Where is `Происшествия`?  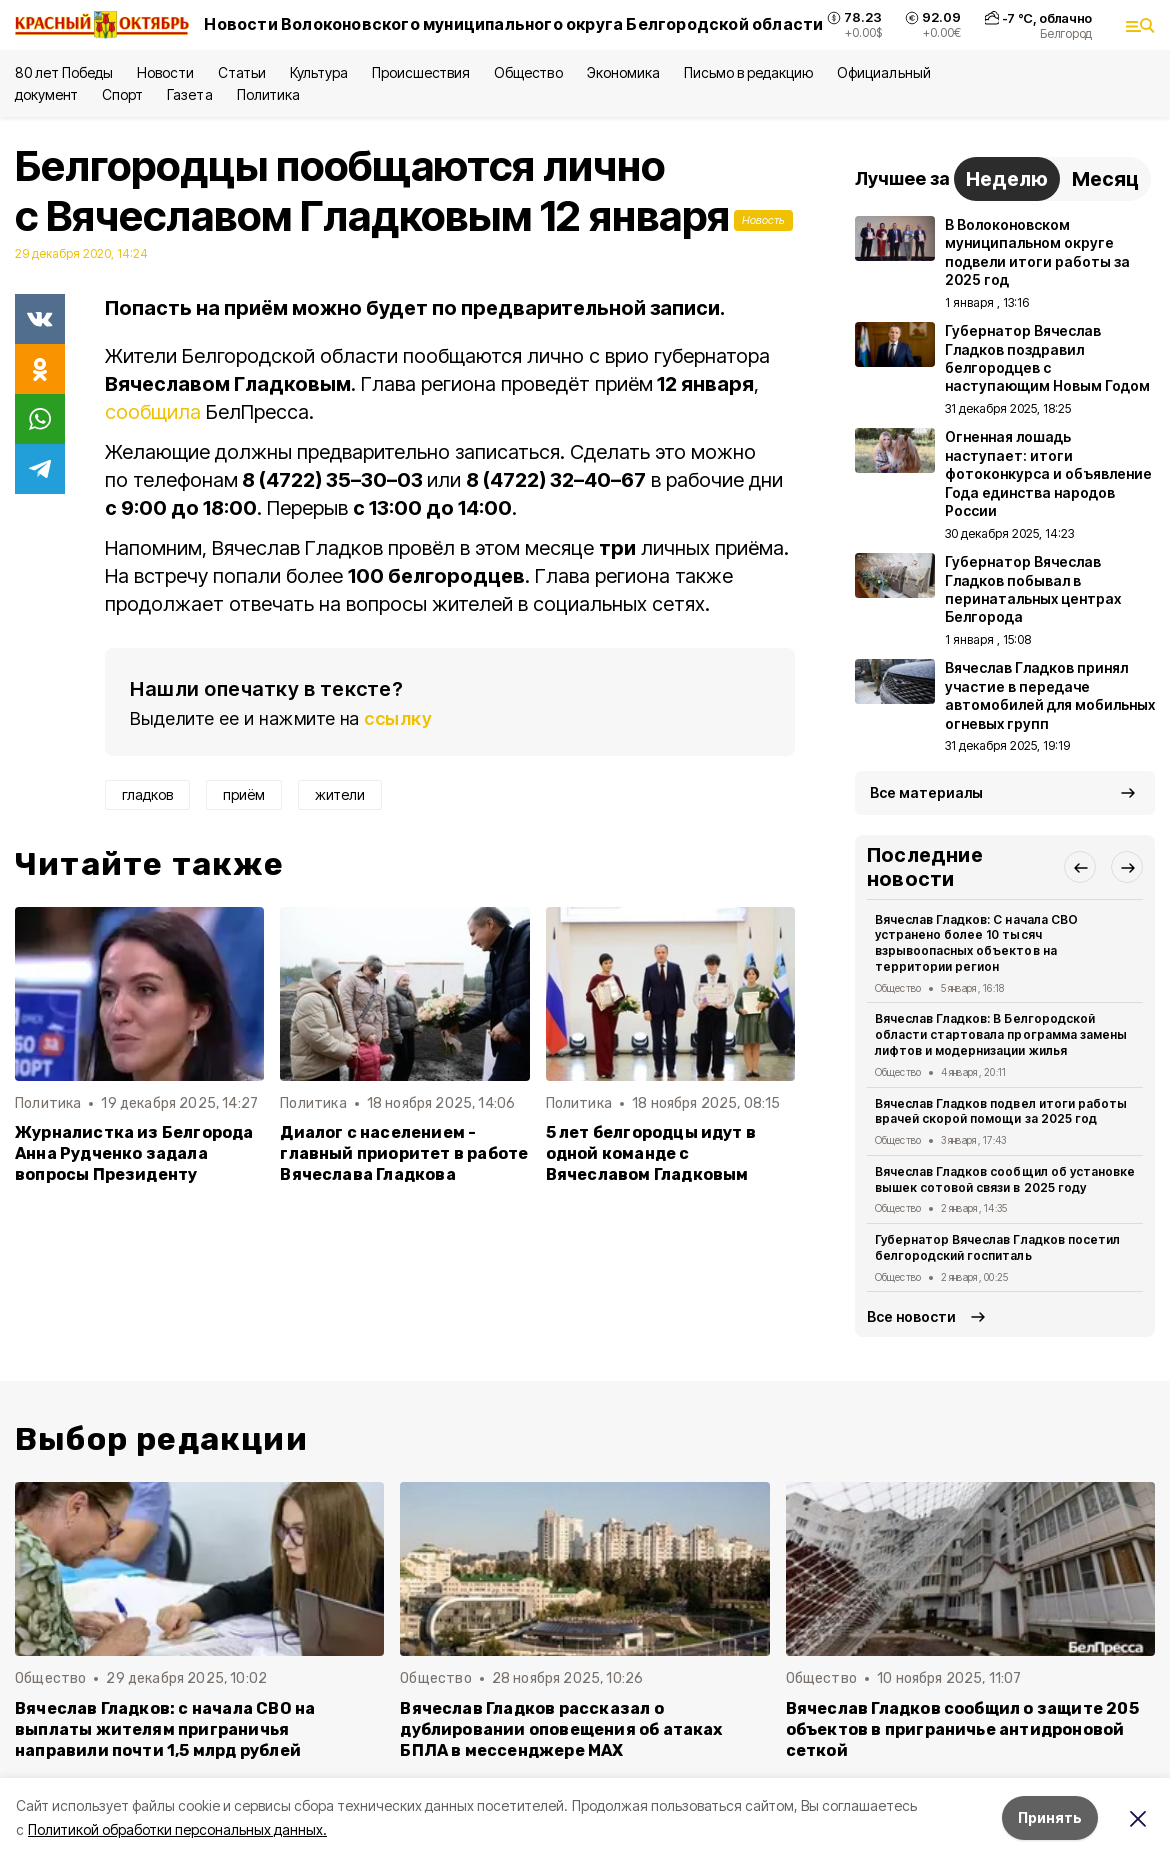 Происшествия is located at coordinates (421, 72).